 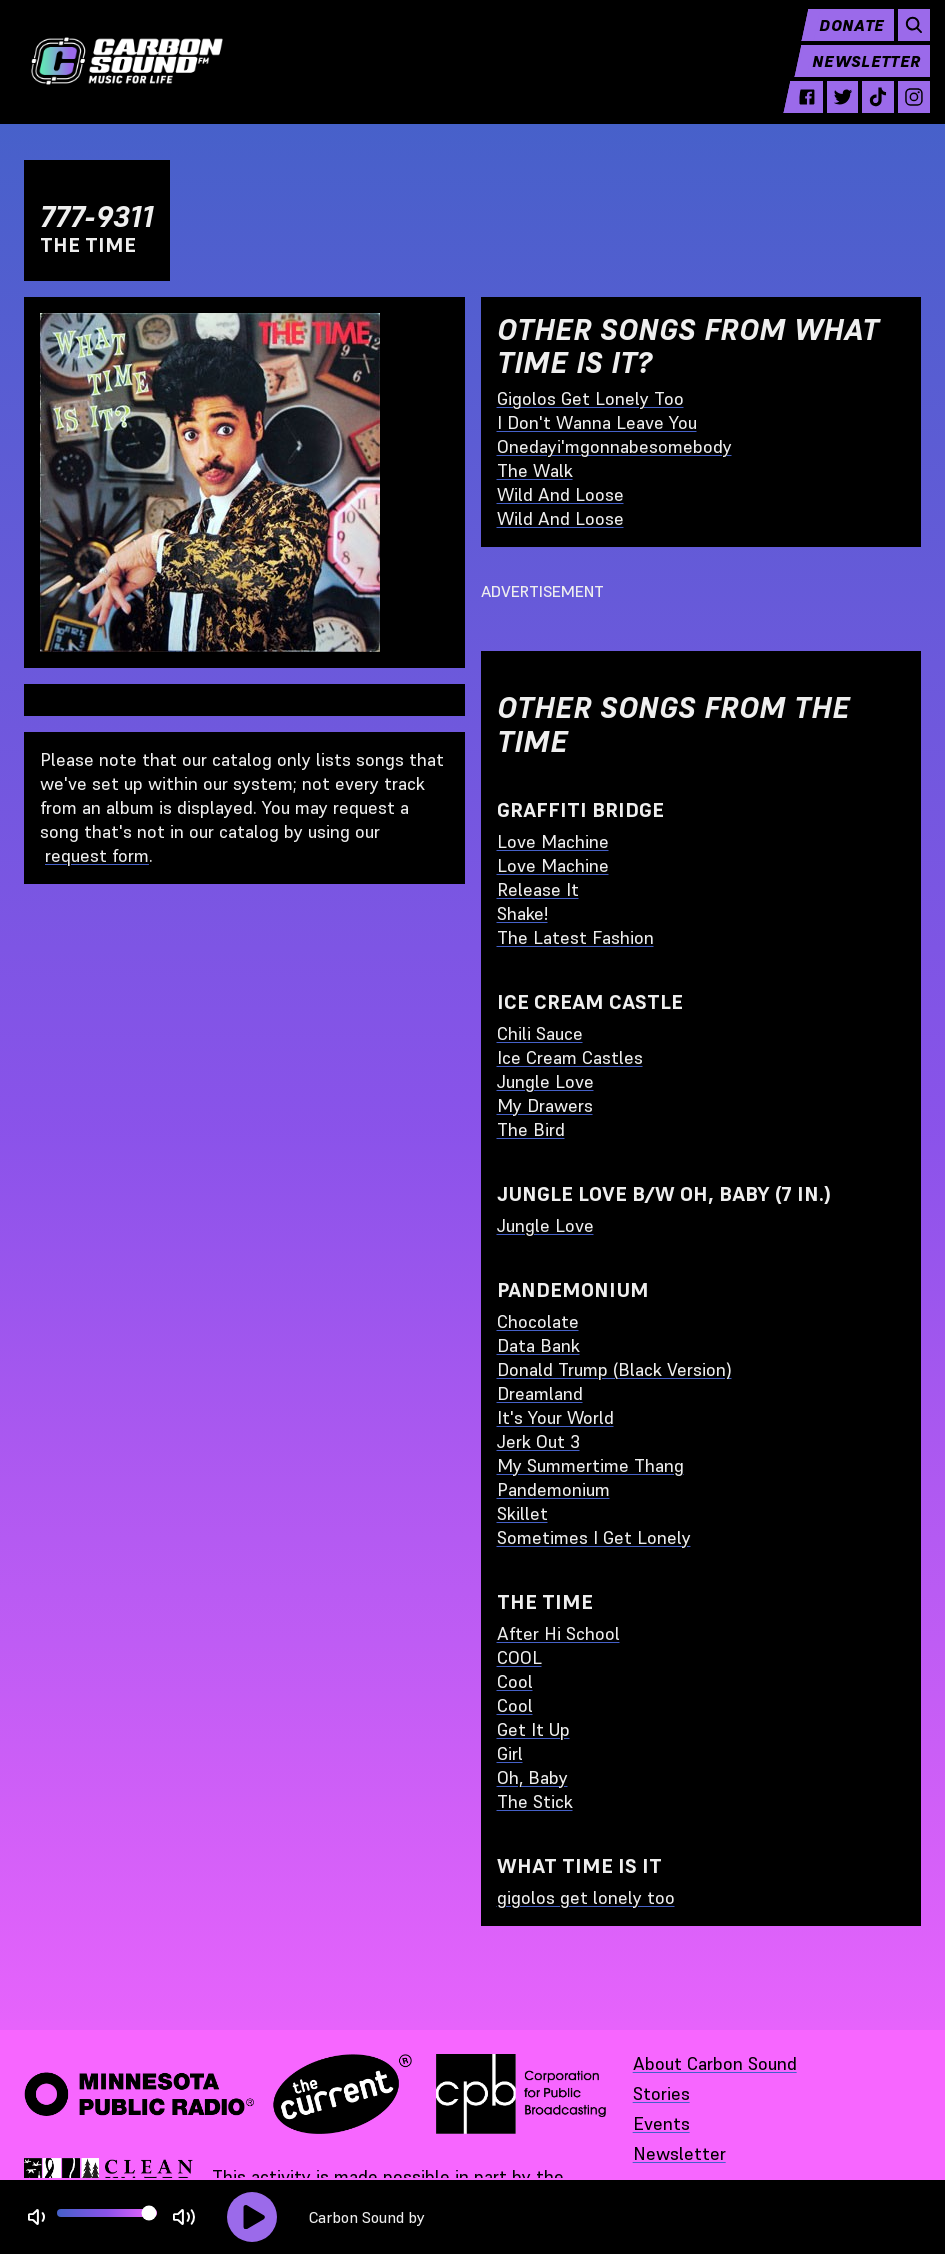 What do you see at coordinates (538, 1441) in the screenshot?
I see `Jerk Out 3` at bounding box center [538, 1441].